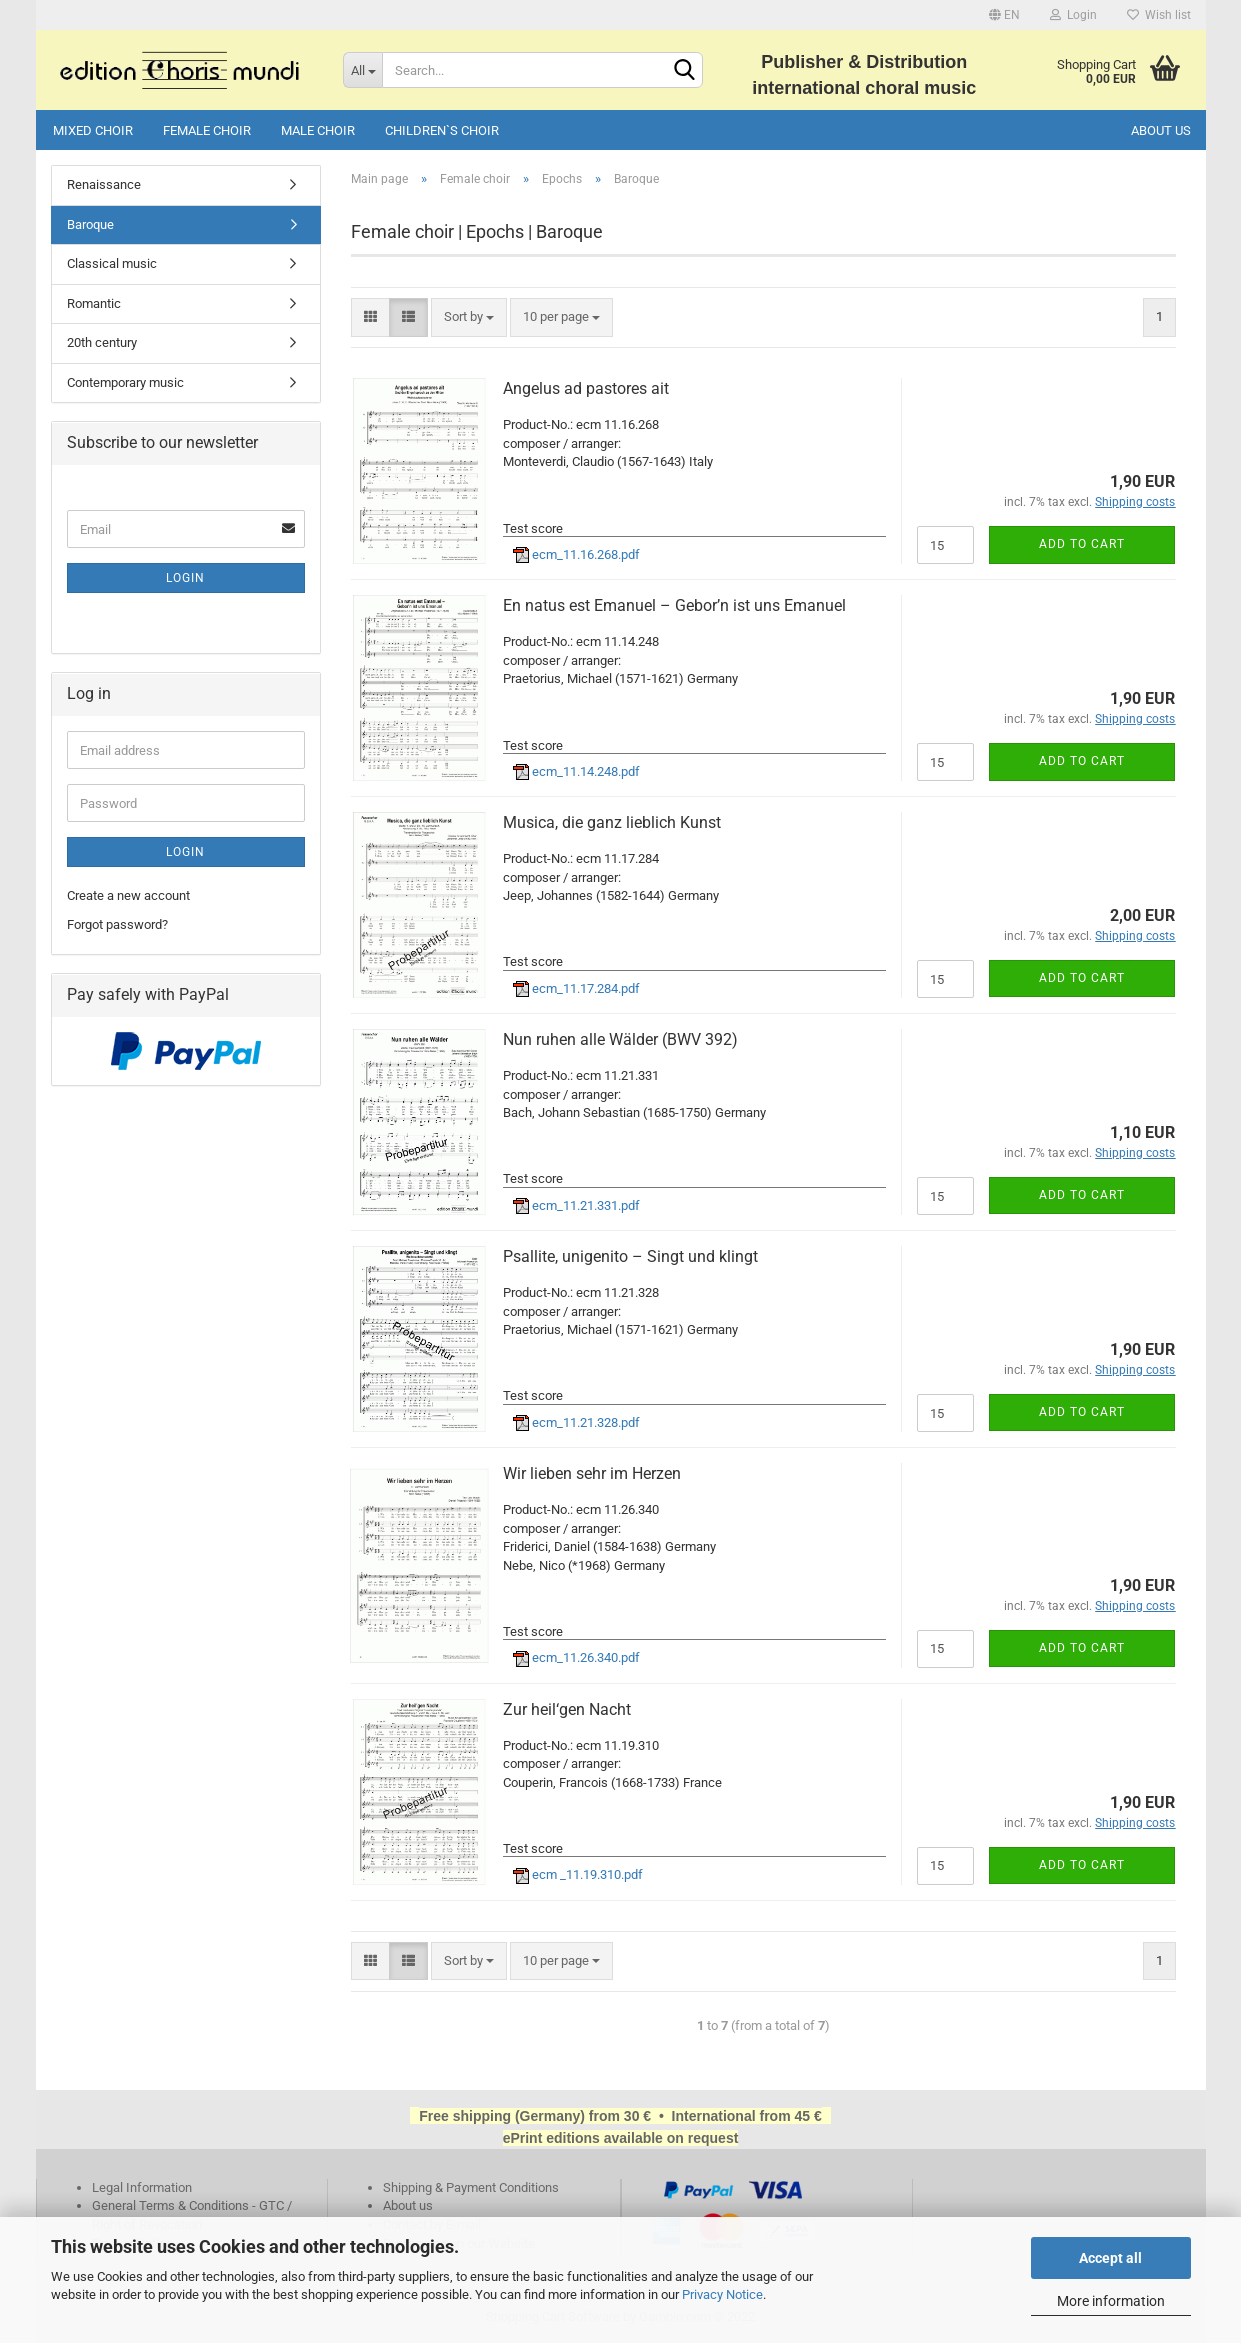 This screenshot has height=2343, width=1241. Describe the element at coordinates (1159, 15) in the screenshot. I see `Wish list` at that location.